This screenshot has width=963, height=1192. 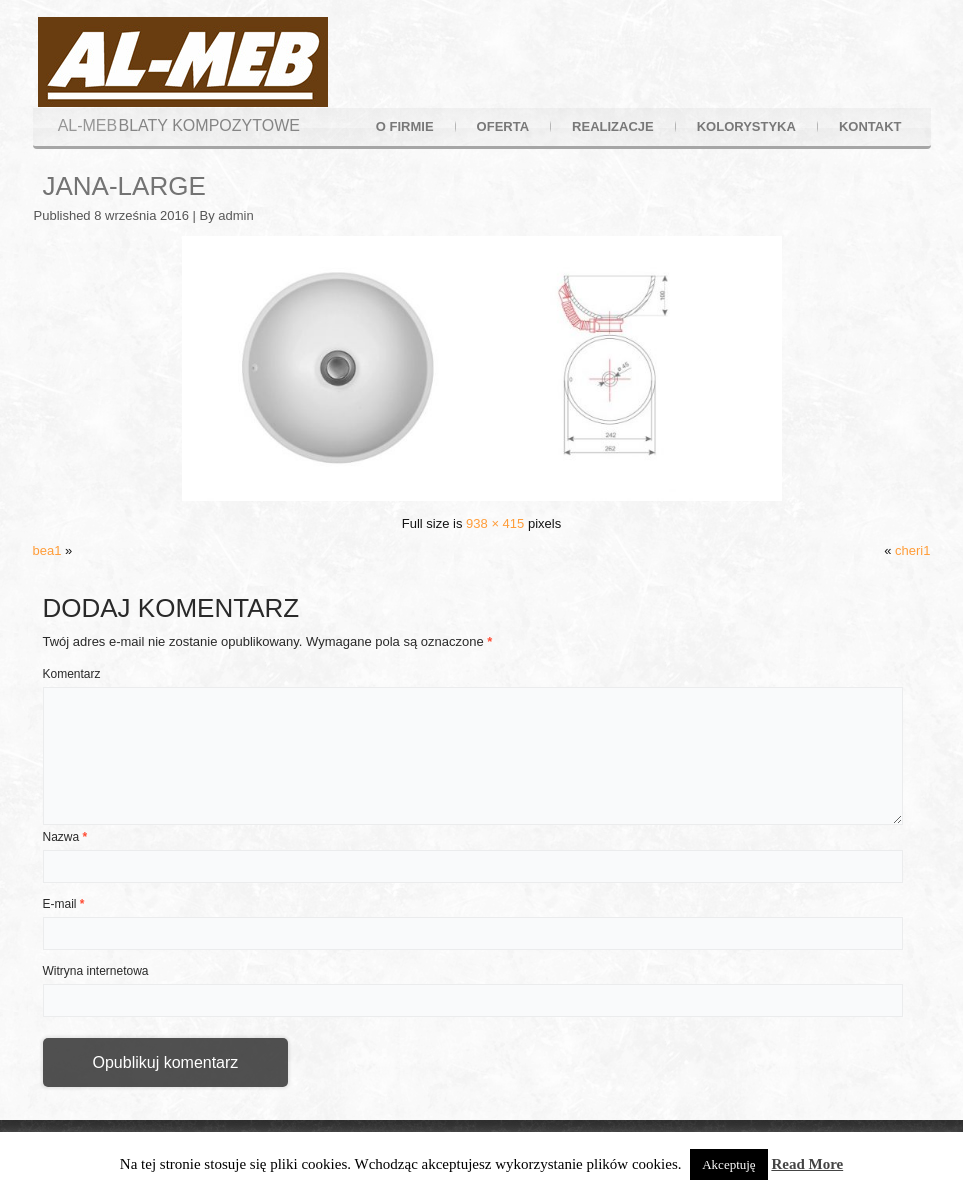 What do you see at coordinates (65, 837) in the screenshot?
I see `Nazwa` at bounding box center [65, 837].